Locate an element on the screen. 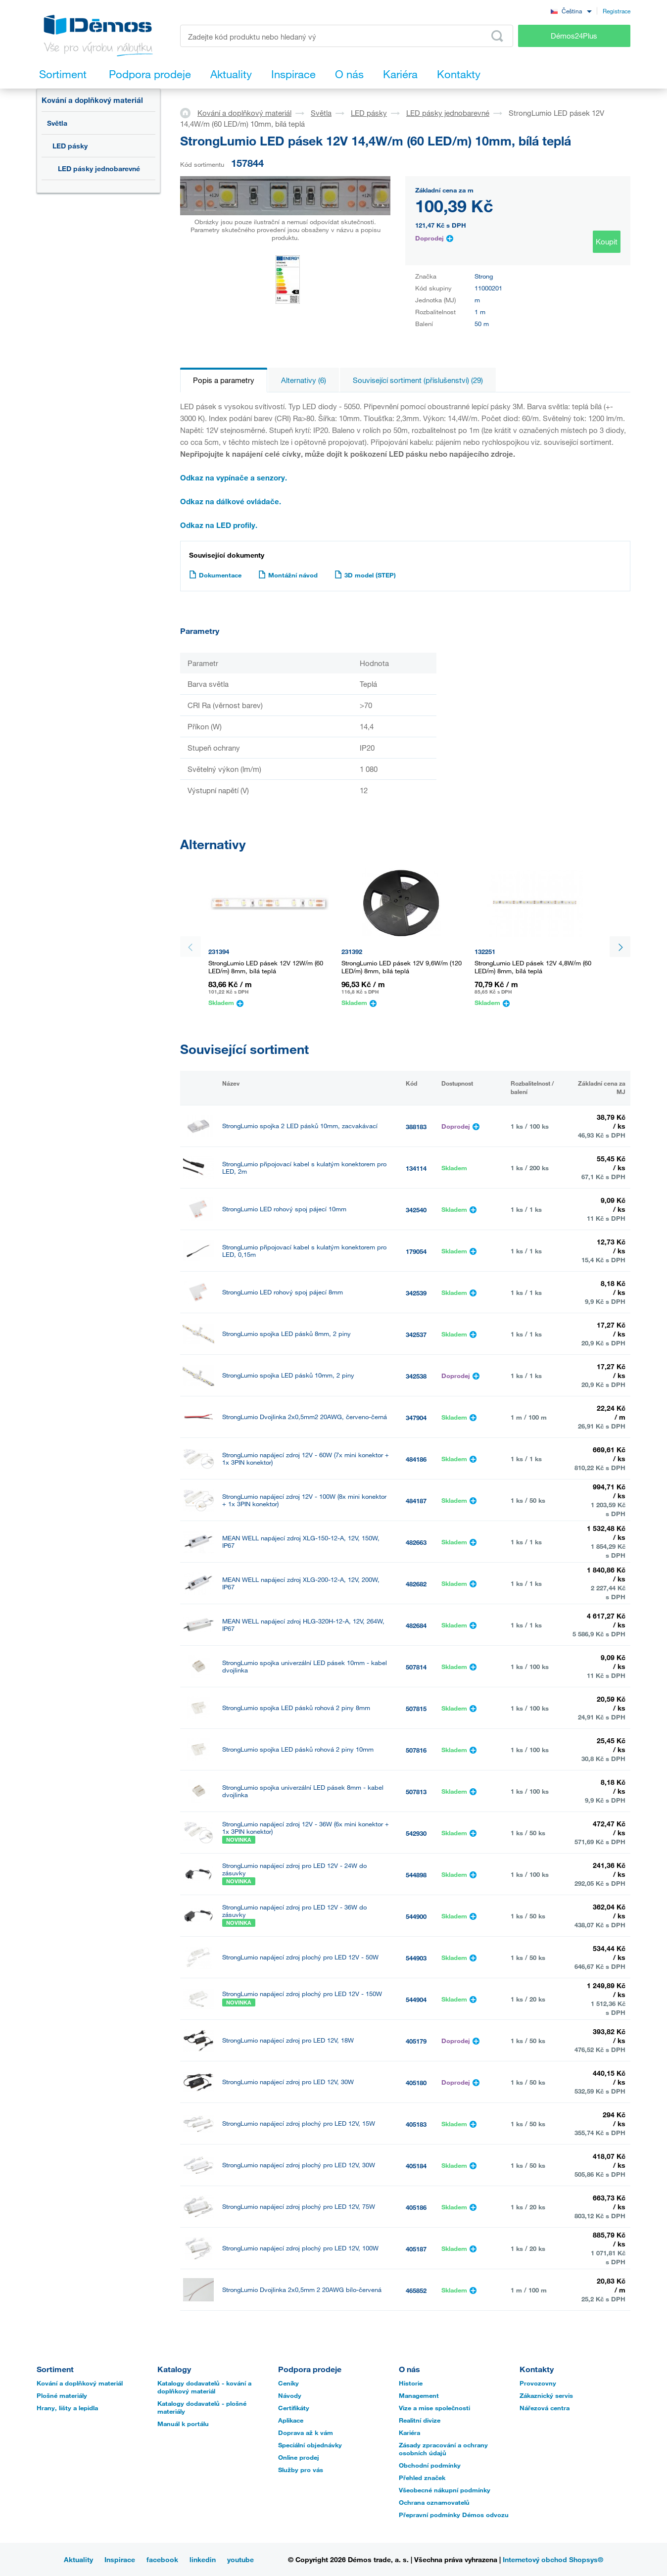 Image resolution: width=667 pixels, height=2576 pixels. 542930 is located at coordinates (416, 1833).